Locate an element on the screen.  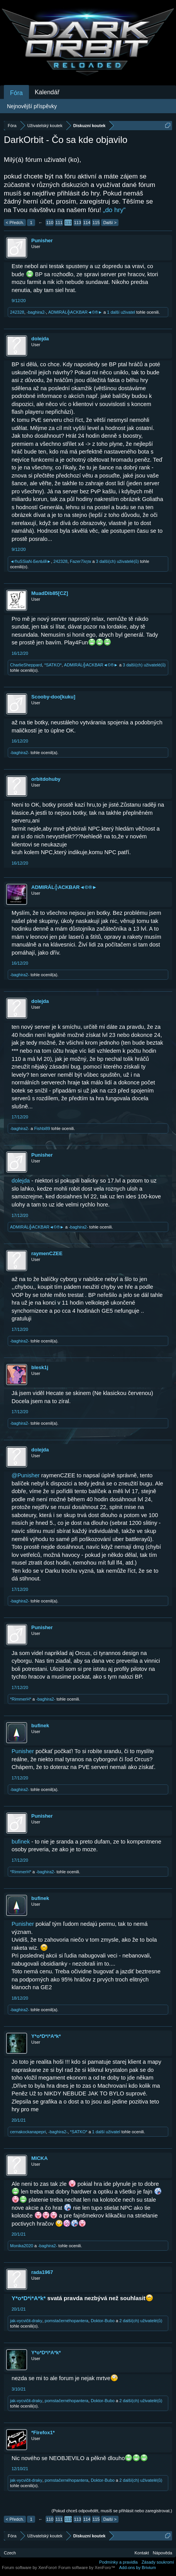
115 is located at coordinates (96, 222).